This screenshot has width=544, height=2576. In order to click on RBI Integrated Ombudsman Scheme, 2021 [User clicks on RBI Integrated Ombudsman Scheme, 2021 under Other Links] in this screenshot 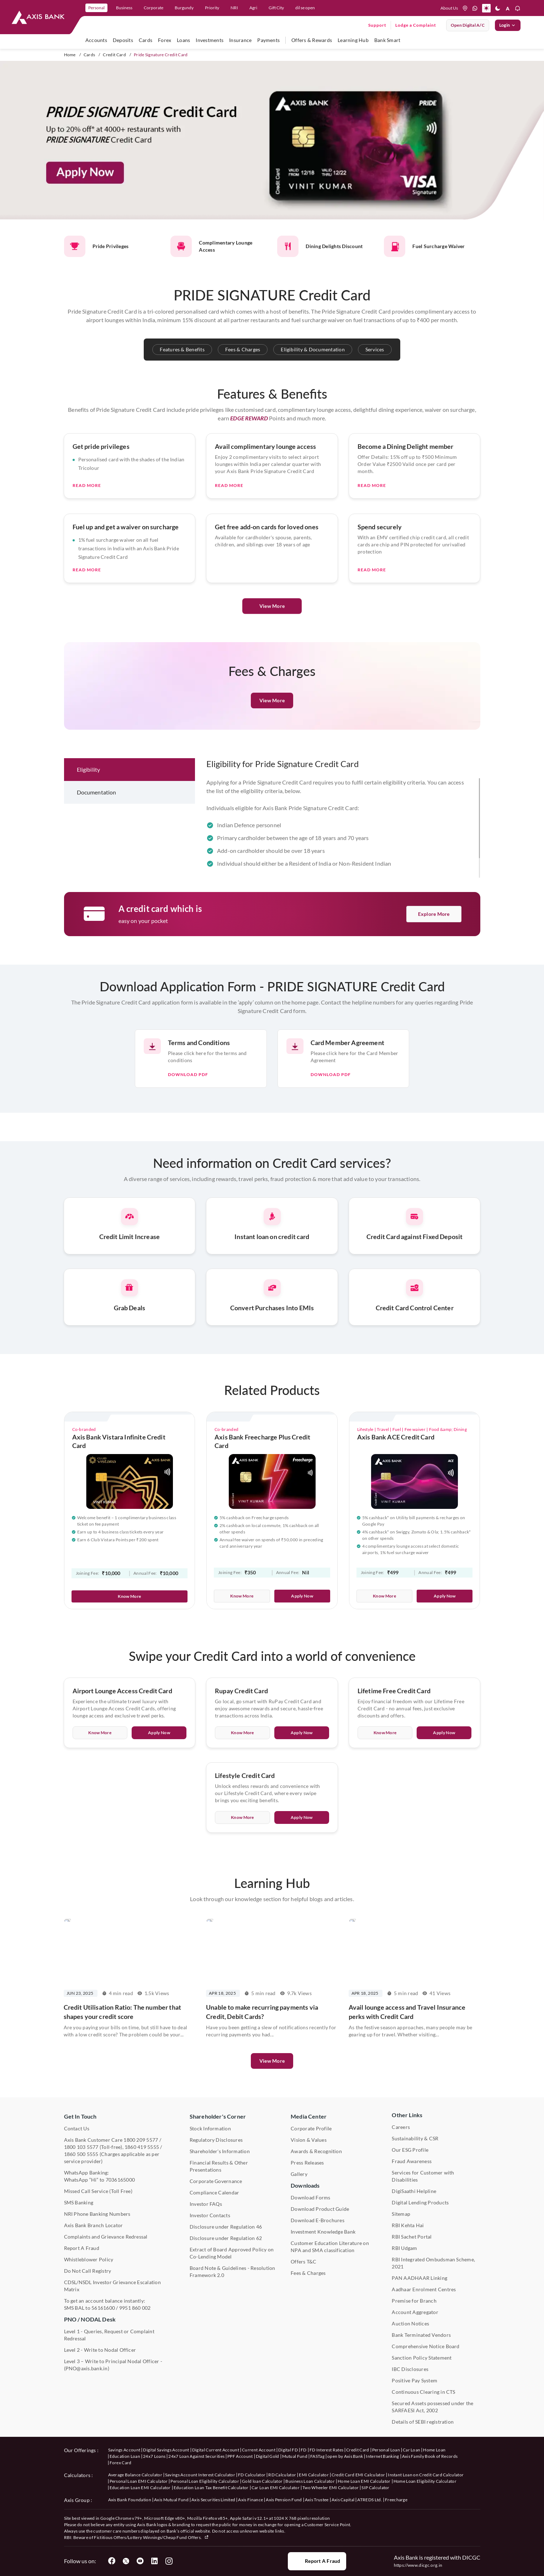, I will do `click(433, 2263)`.